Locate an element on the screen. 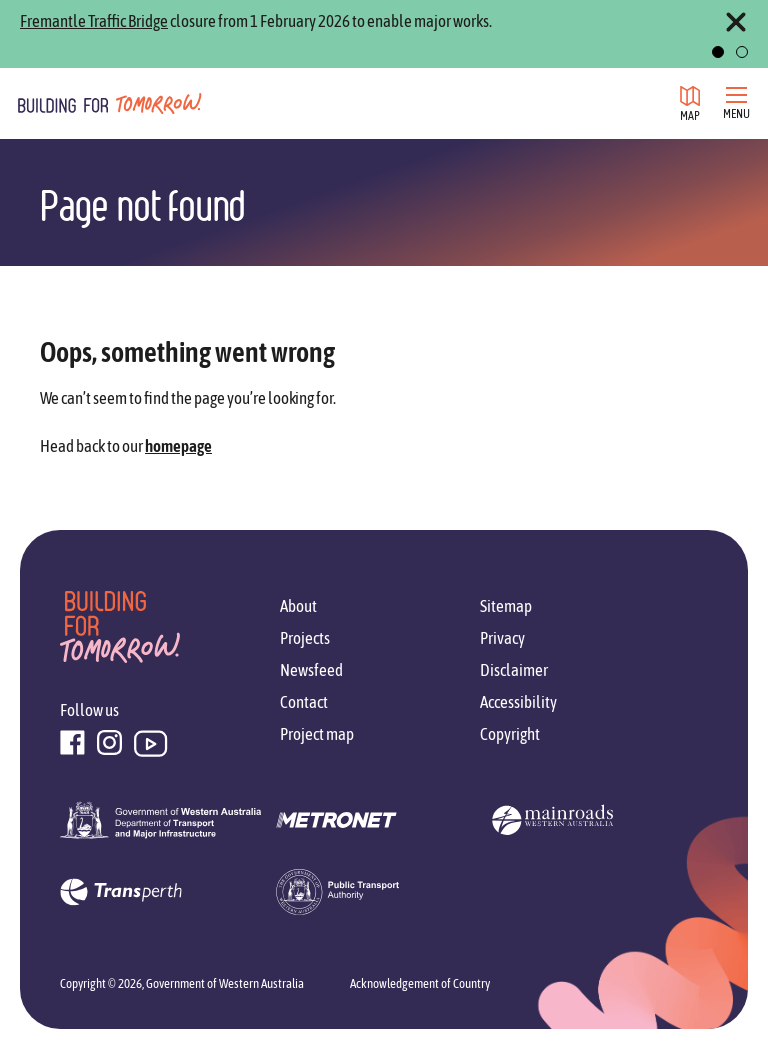 This screenshot has width=768, height=1049. Project map is located at coordinates (317, 734).